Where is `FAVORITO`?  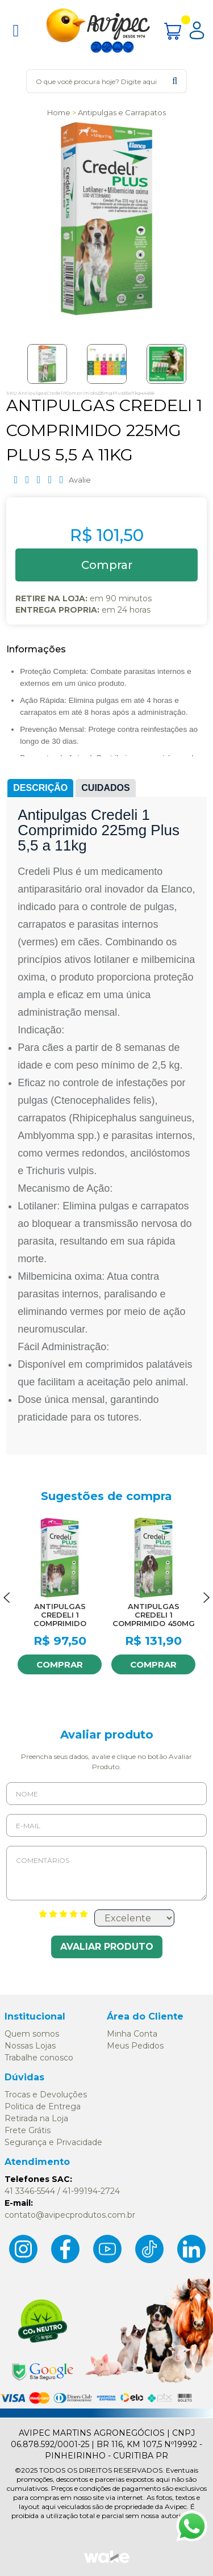 FAVORITO is located at coordinates (90, 1527).